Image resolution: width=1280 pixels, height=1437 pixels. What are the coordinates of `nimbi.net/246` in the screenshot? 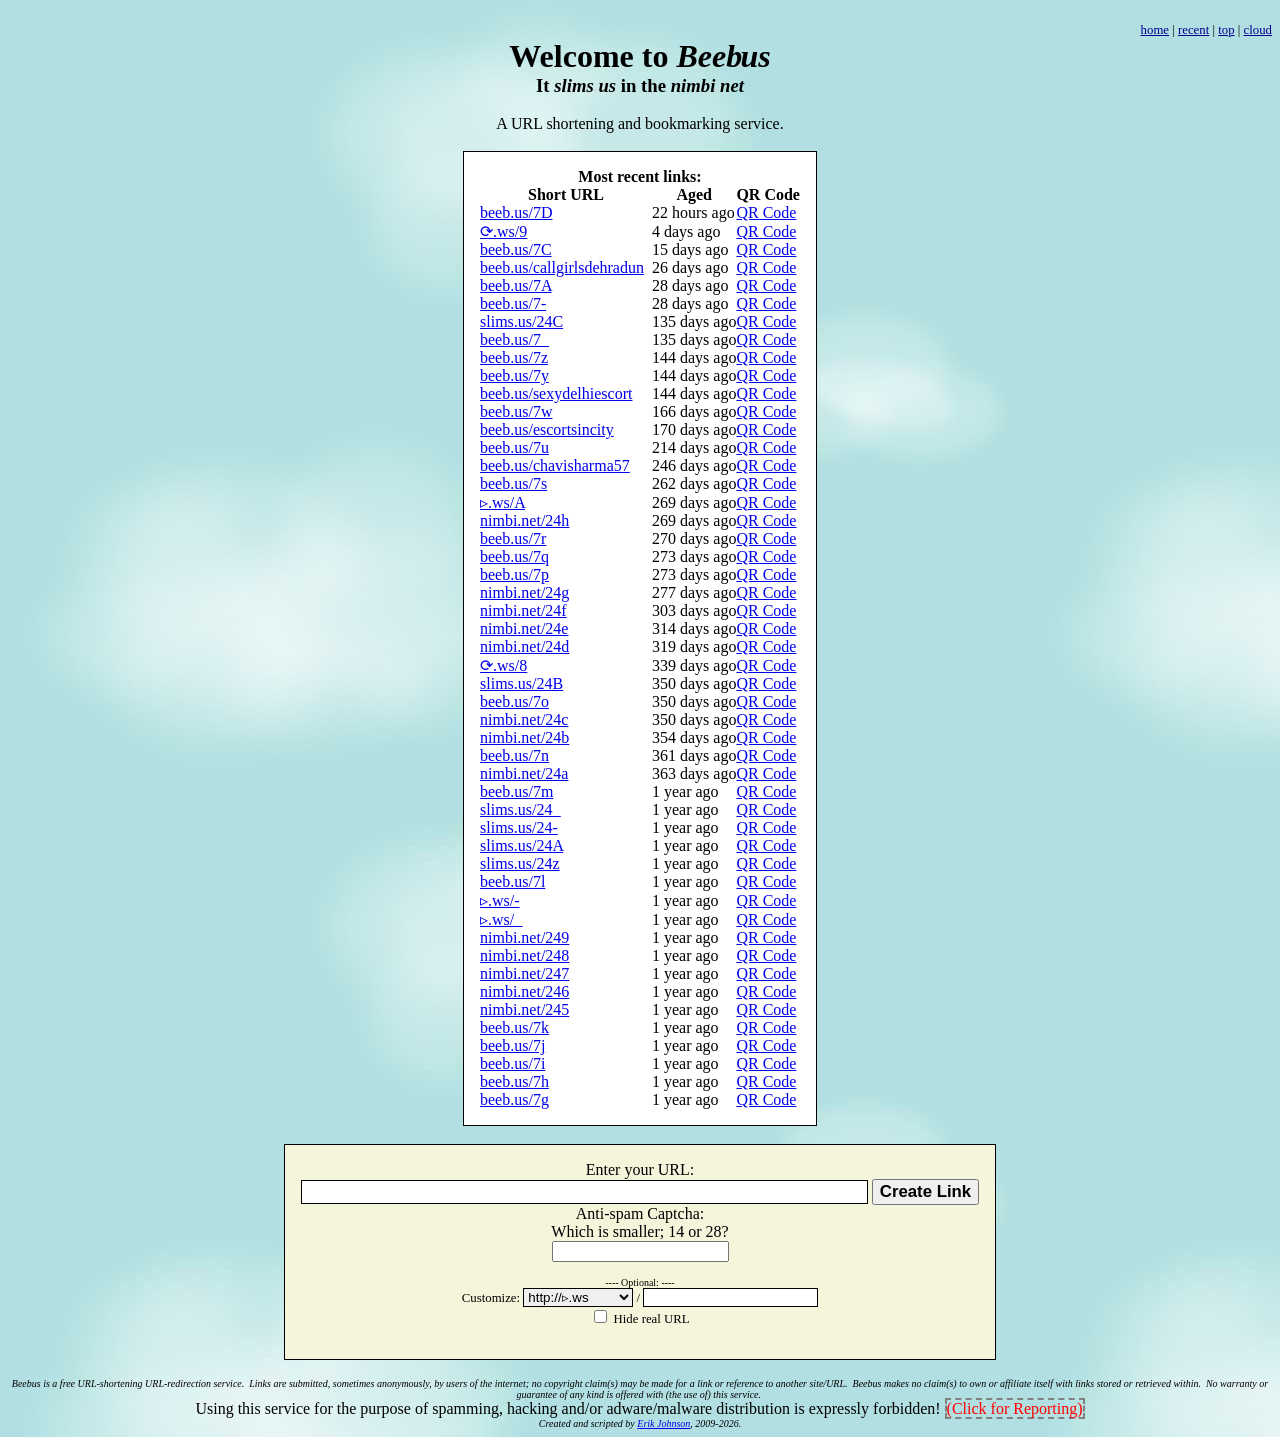 It's located at (524, 991).